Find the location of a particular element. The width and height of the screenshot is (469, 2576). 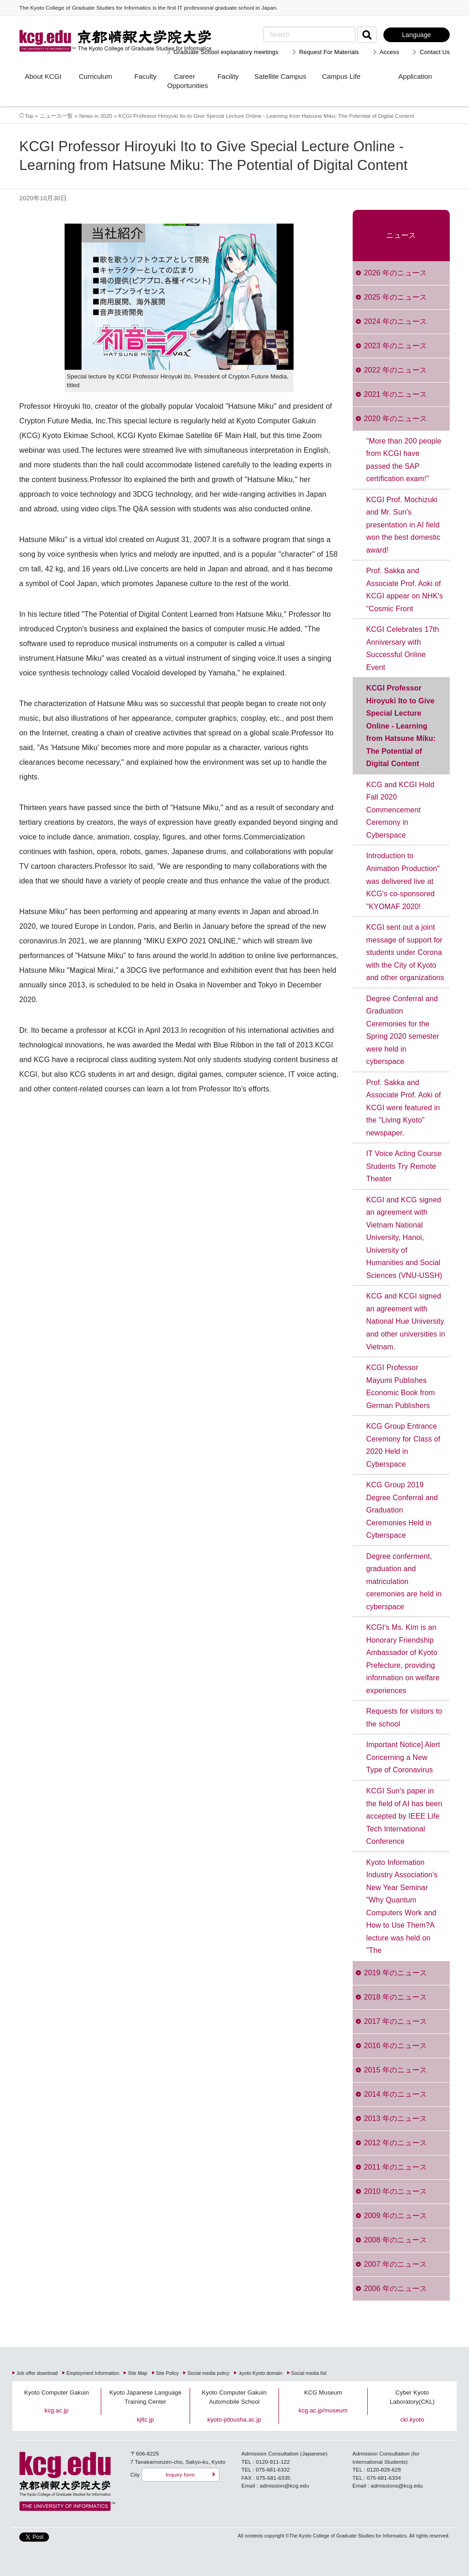

2018 年のニュース is located at coordinates (395, 1997).